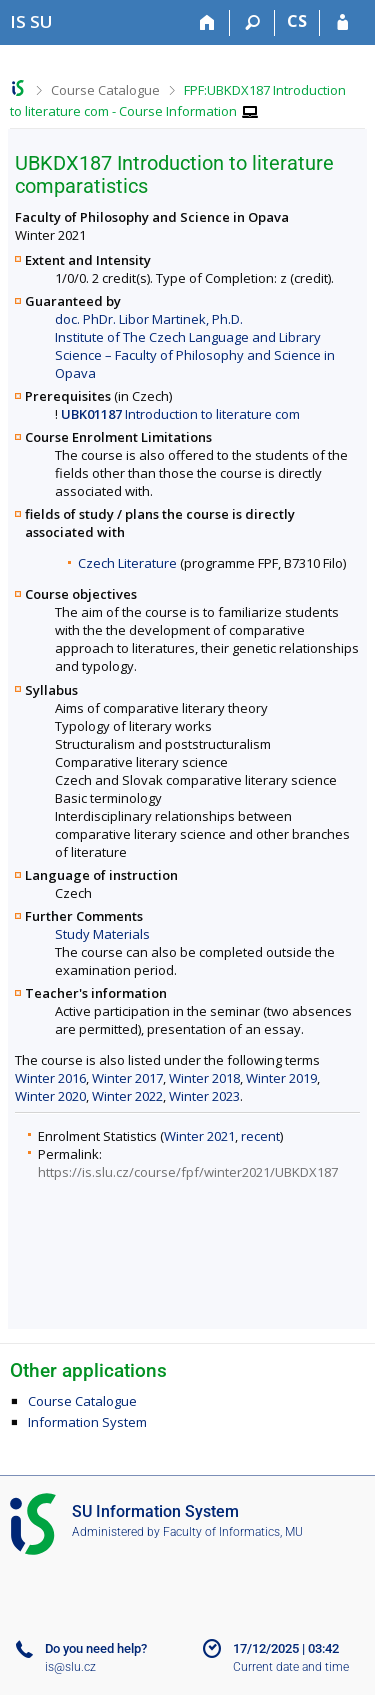  I want to click on Study Materials, so click(102, 934).